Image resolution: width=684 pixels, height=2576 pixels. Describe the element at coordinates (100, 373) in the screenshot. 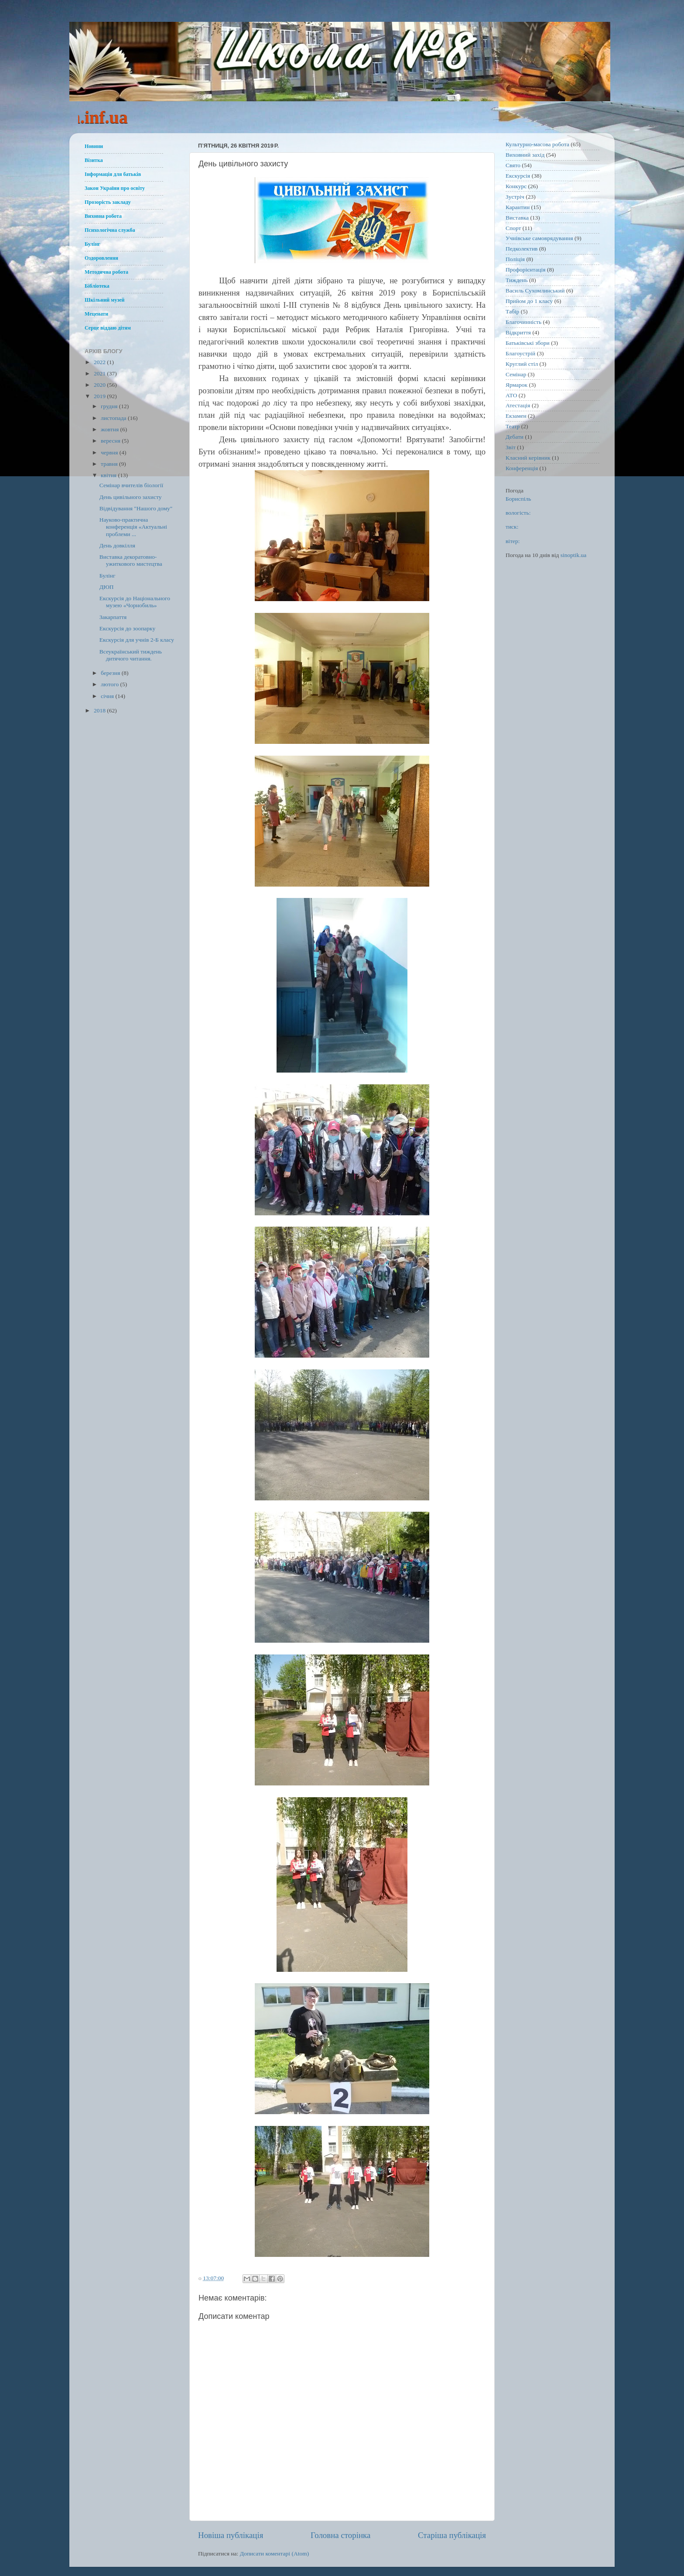

I see `2021` at that location.